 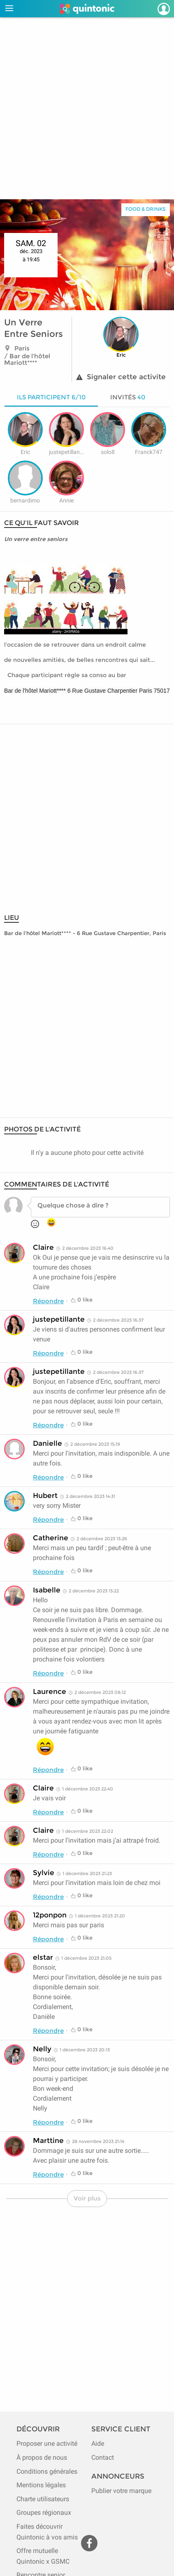 What do you see at coordinates (97, 2443) in the screenshot?
I see `Aide` at bounding box center [97, 2443].